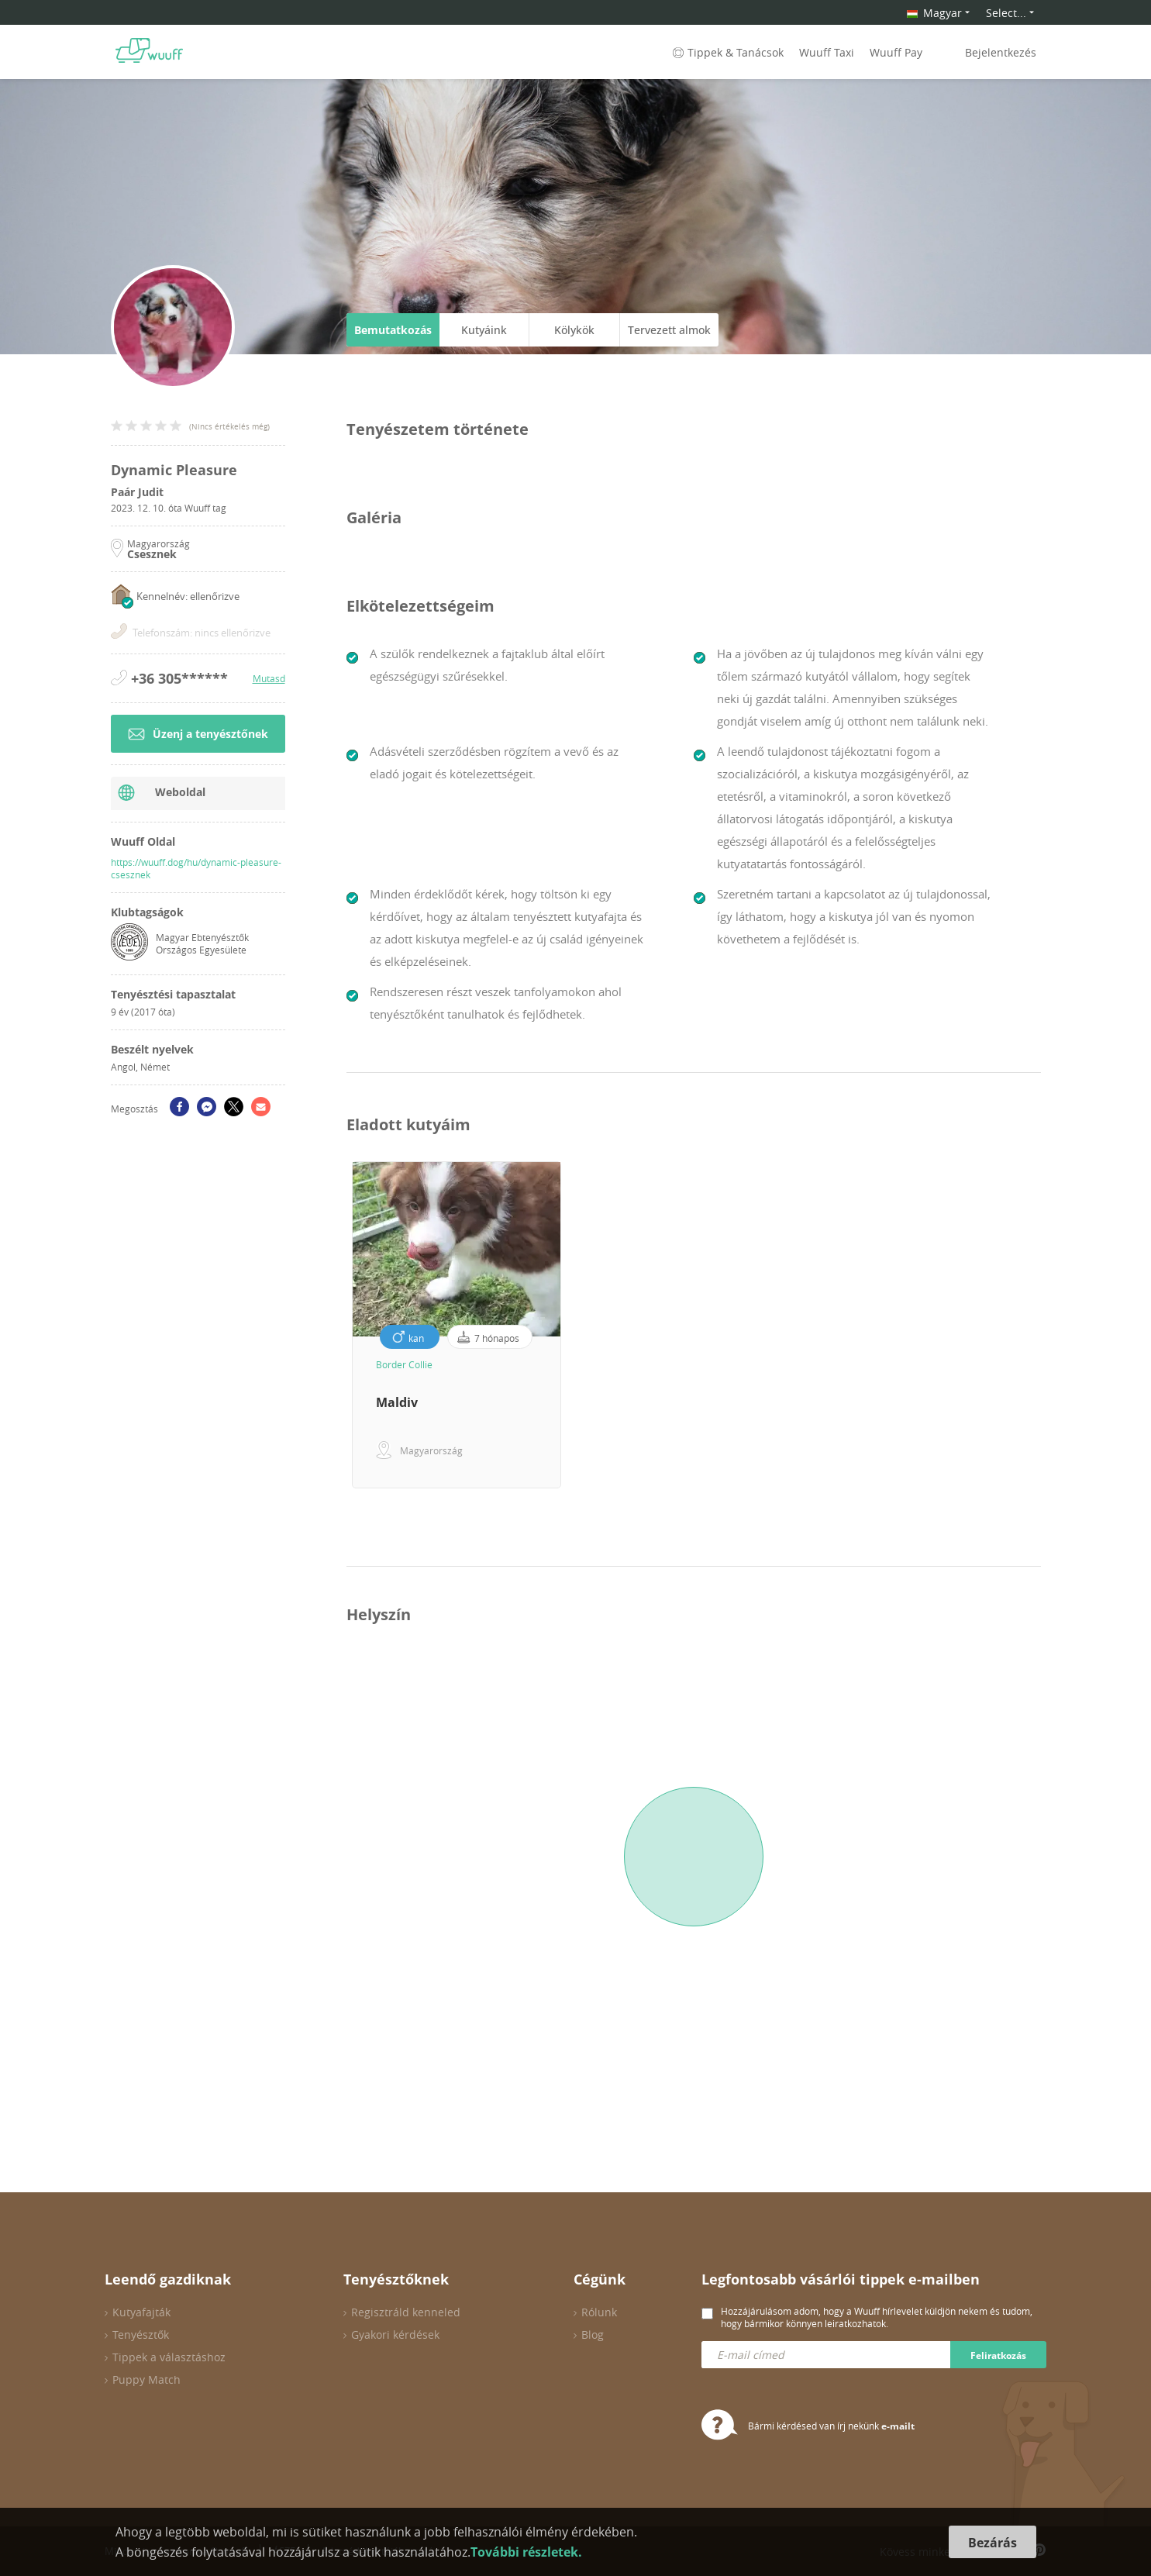  What do you see at coordinates (526, 2551) in the screenshot?
I see `További részletek.` at bounding box center [526, 2551].